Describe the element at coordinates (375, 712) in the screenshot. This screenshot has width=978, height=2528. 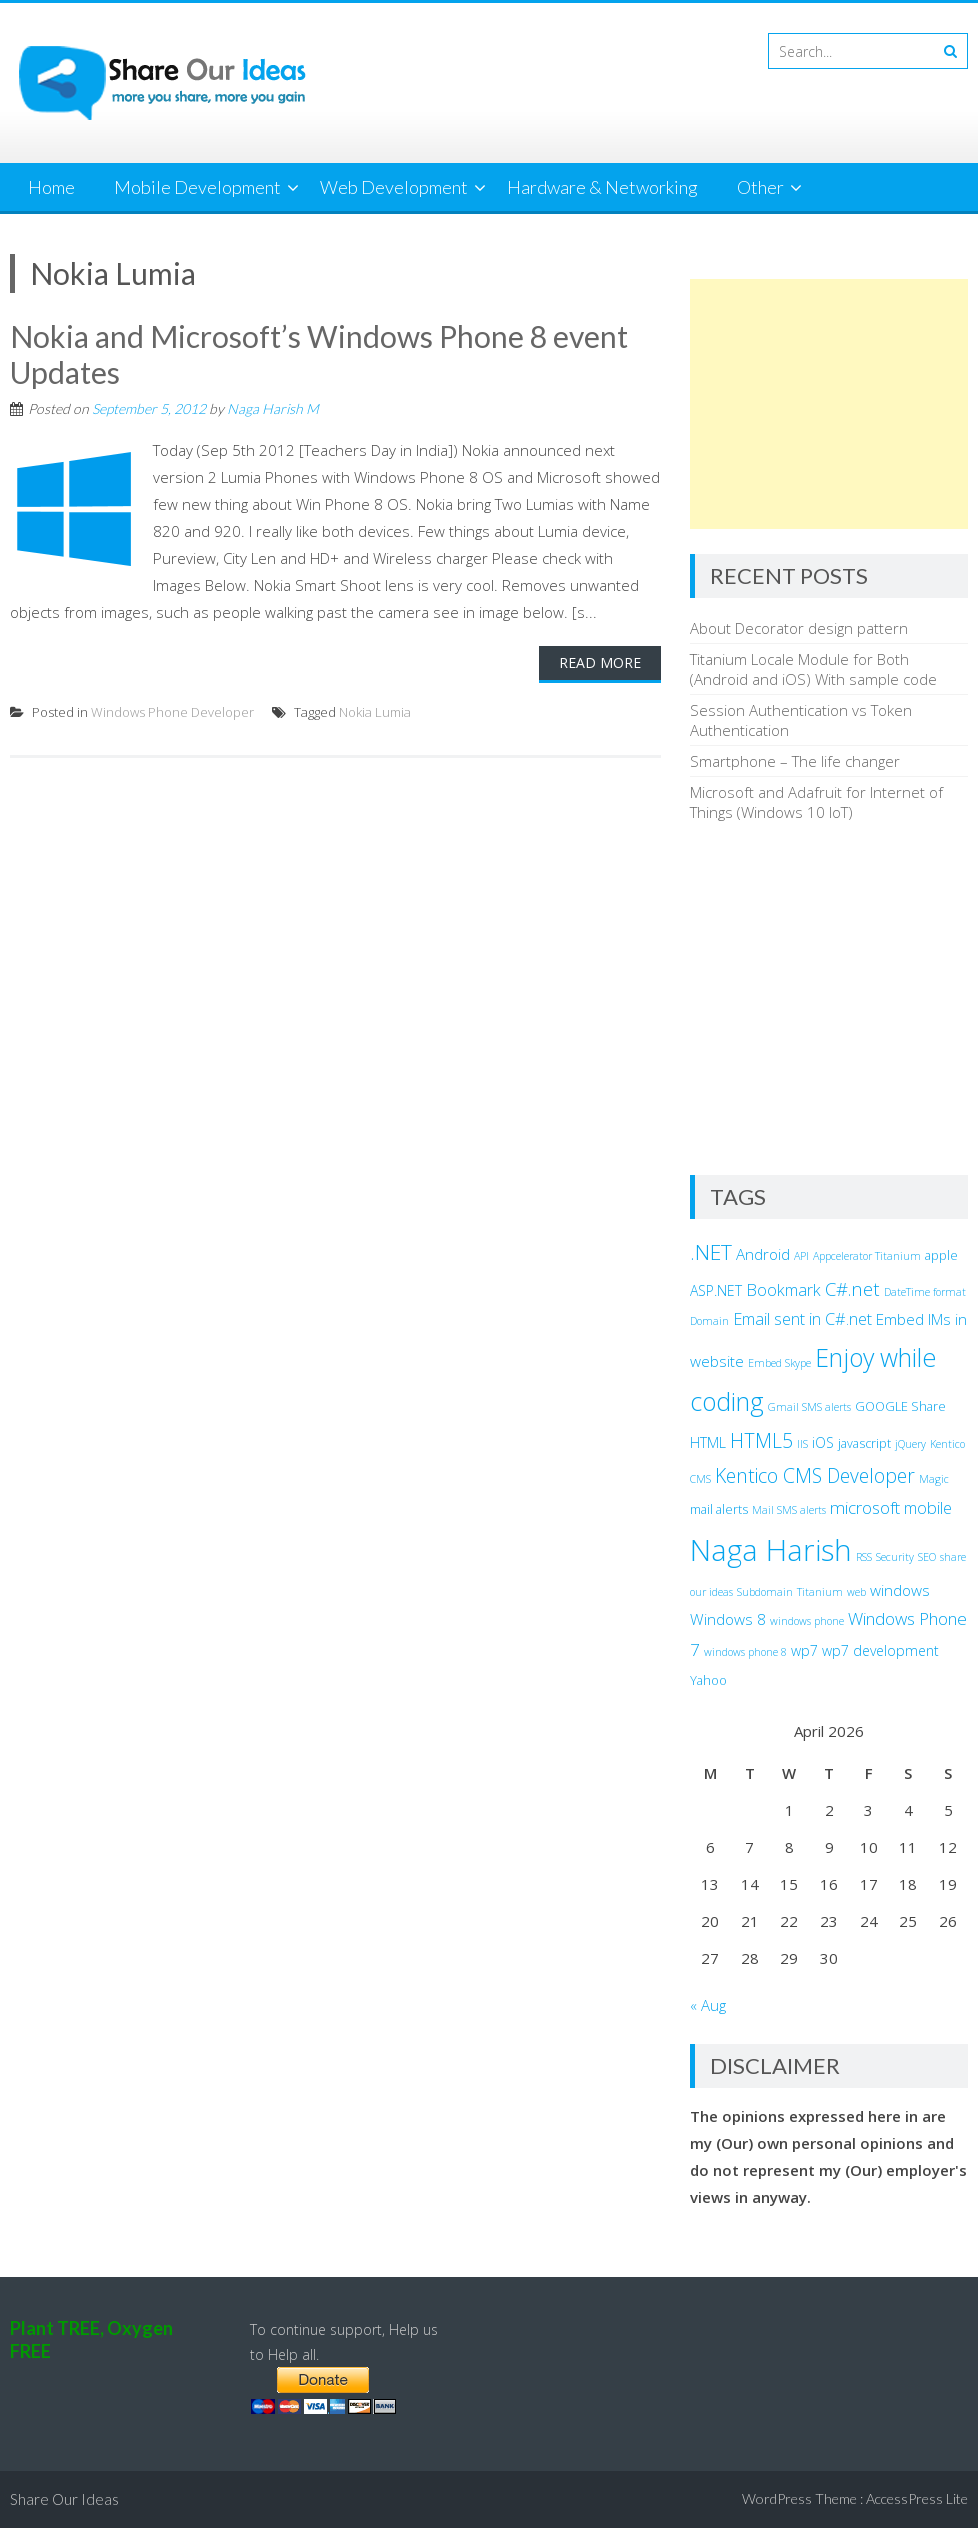
I see `Nokia Lumia` at that location.